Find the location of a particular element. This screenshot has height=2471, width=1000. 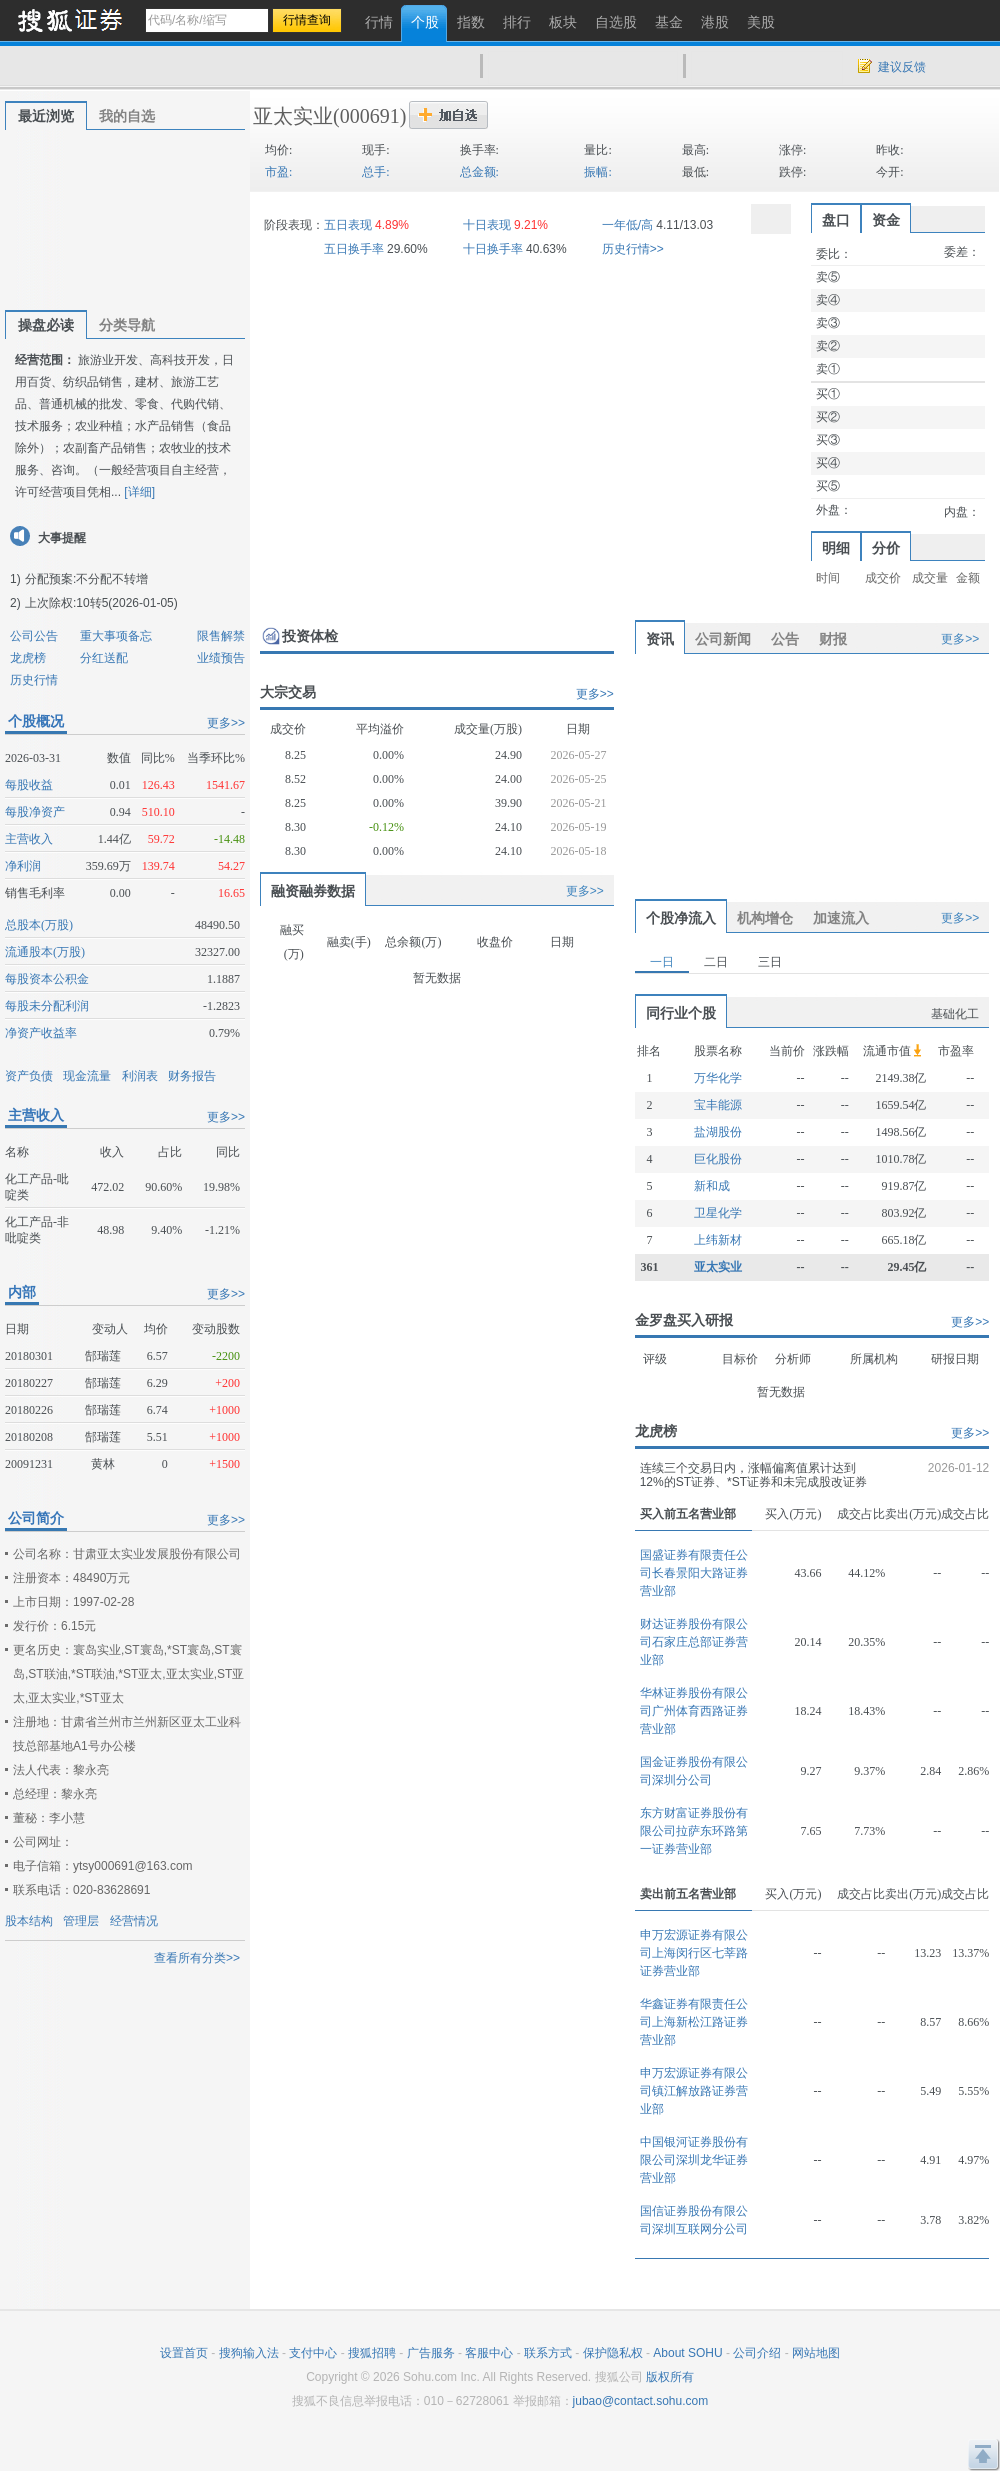

管理层 is located at coordinates (81, 1921).